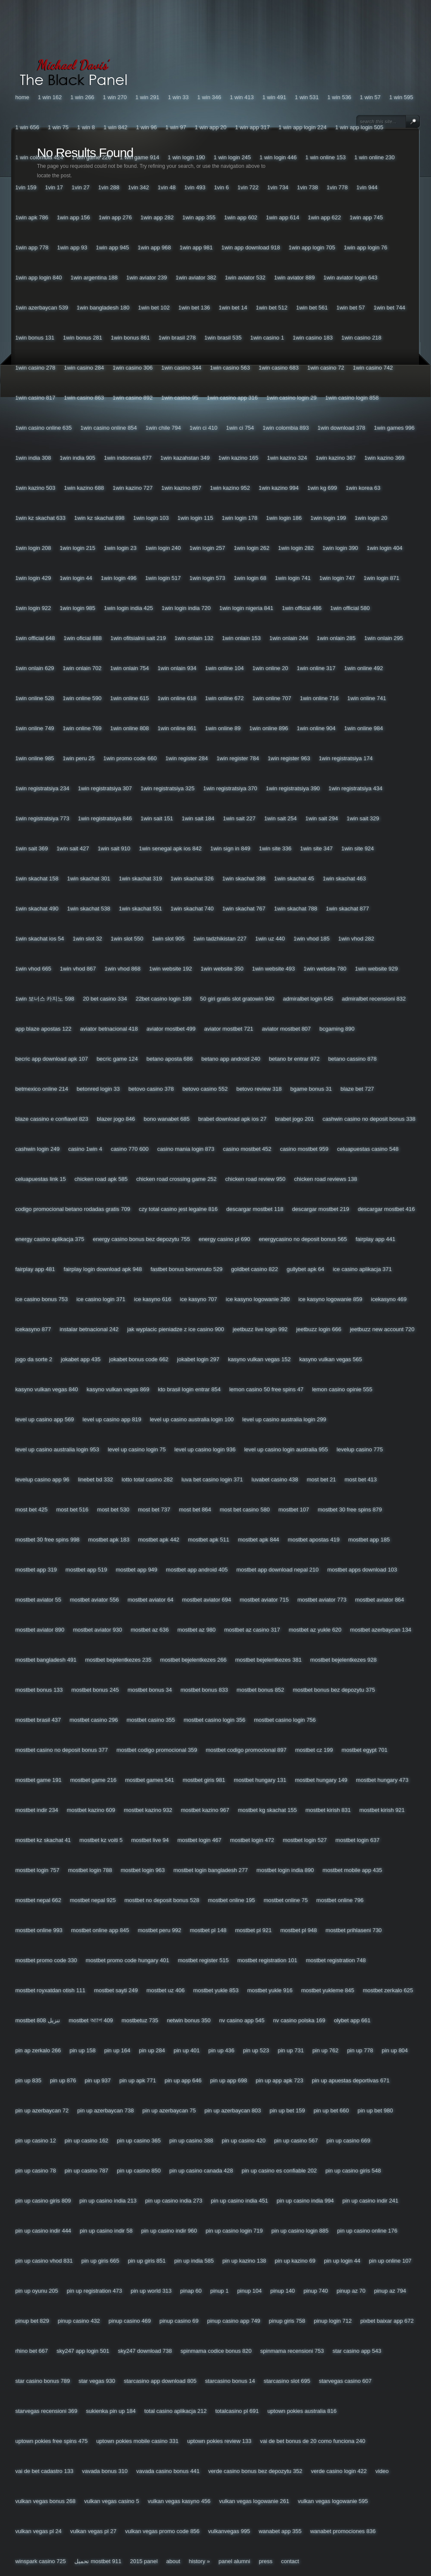 The width and height of the screenshot is (431, 2576). Describe the element at coordinates (284, 518) in the screenshot. I see `1win Login 186` at that location.